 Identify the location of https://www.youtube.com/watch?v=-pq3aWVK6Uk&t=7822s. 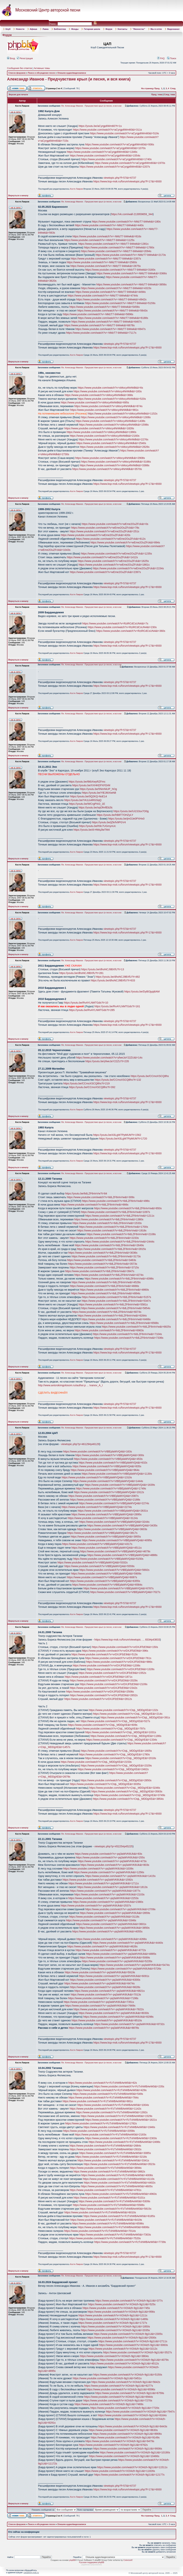
(108, 2009).